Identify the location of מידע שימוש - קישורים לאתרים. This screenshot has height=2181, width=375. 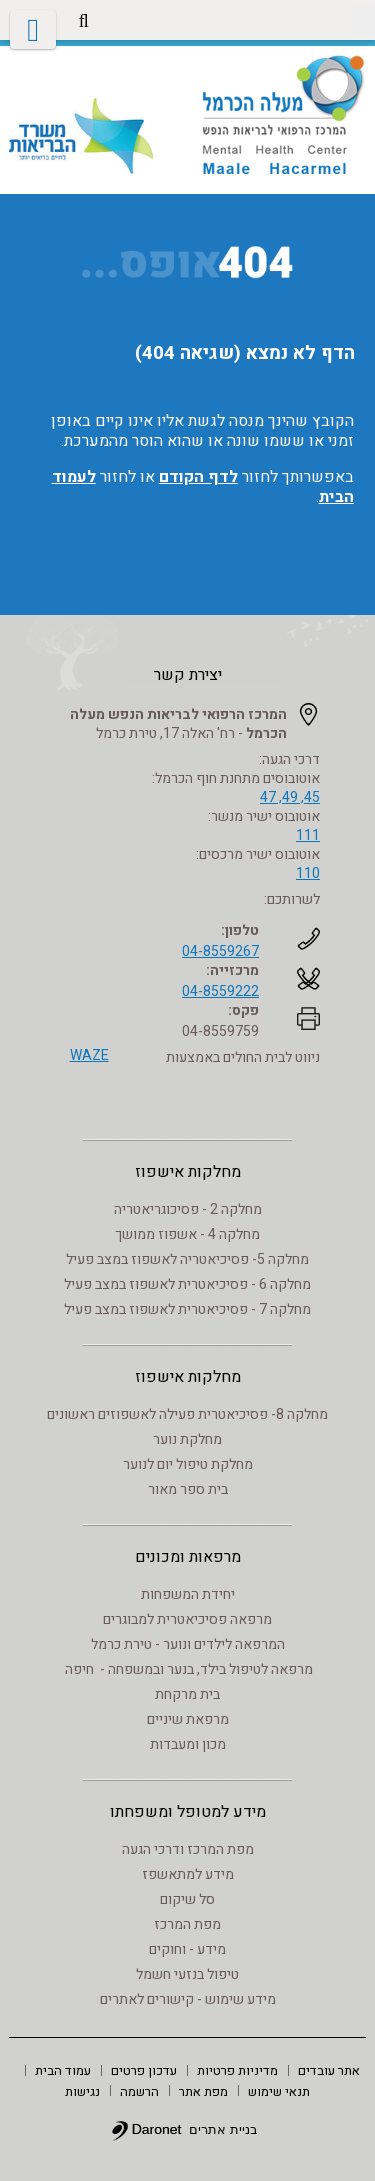
(188, 1999).